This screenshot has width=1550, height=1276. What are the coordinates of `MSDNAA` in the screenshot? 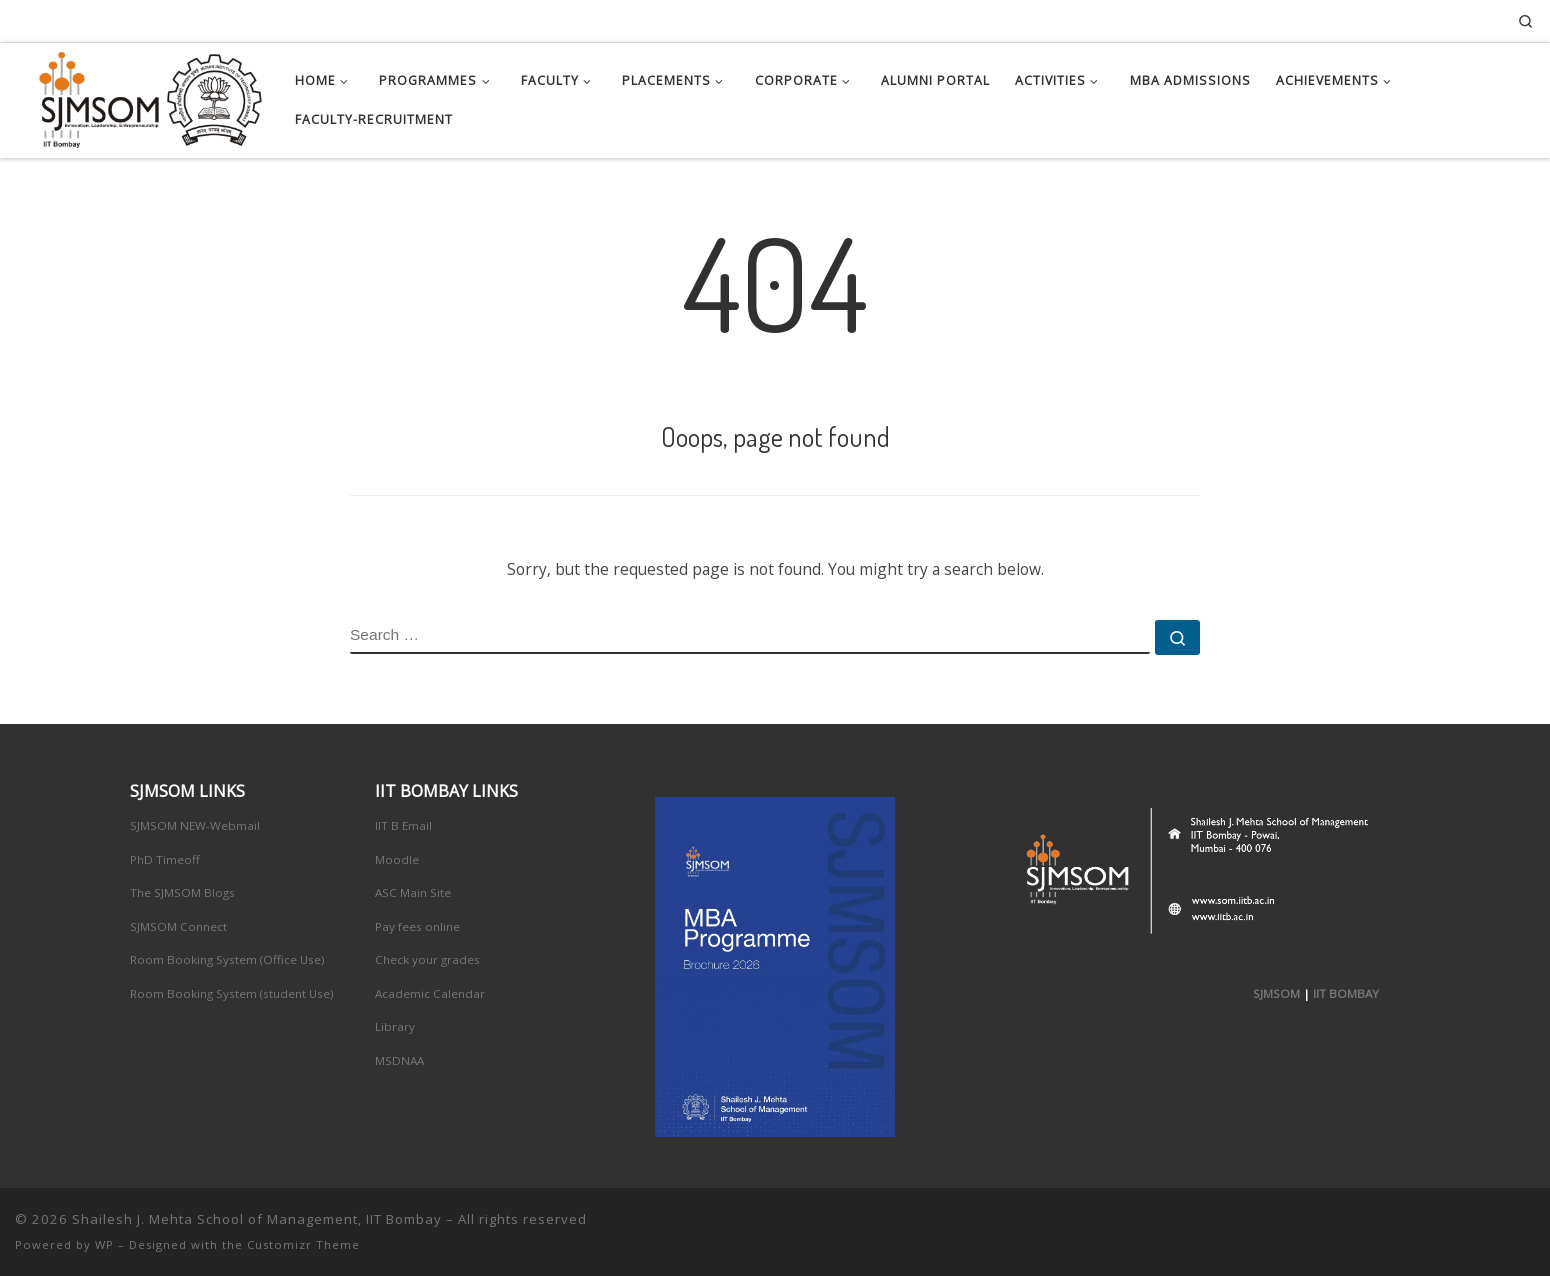 It's located at (399, 1060).